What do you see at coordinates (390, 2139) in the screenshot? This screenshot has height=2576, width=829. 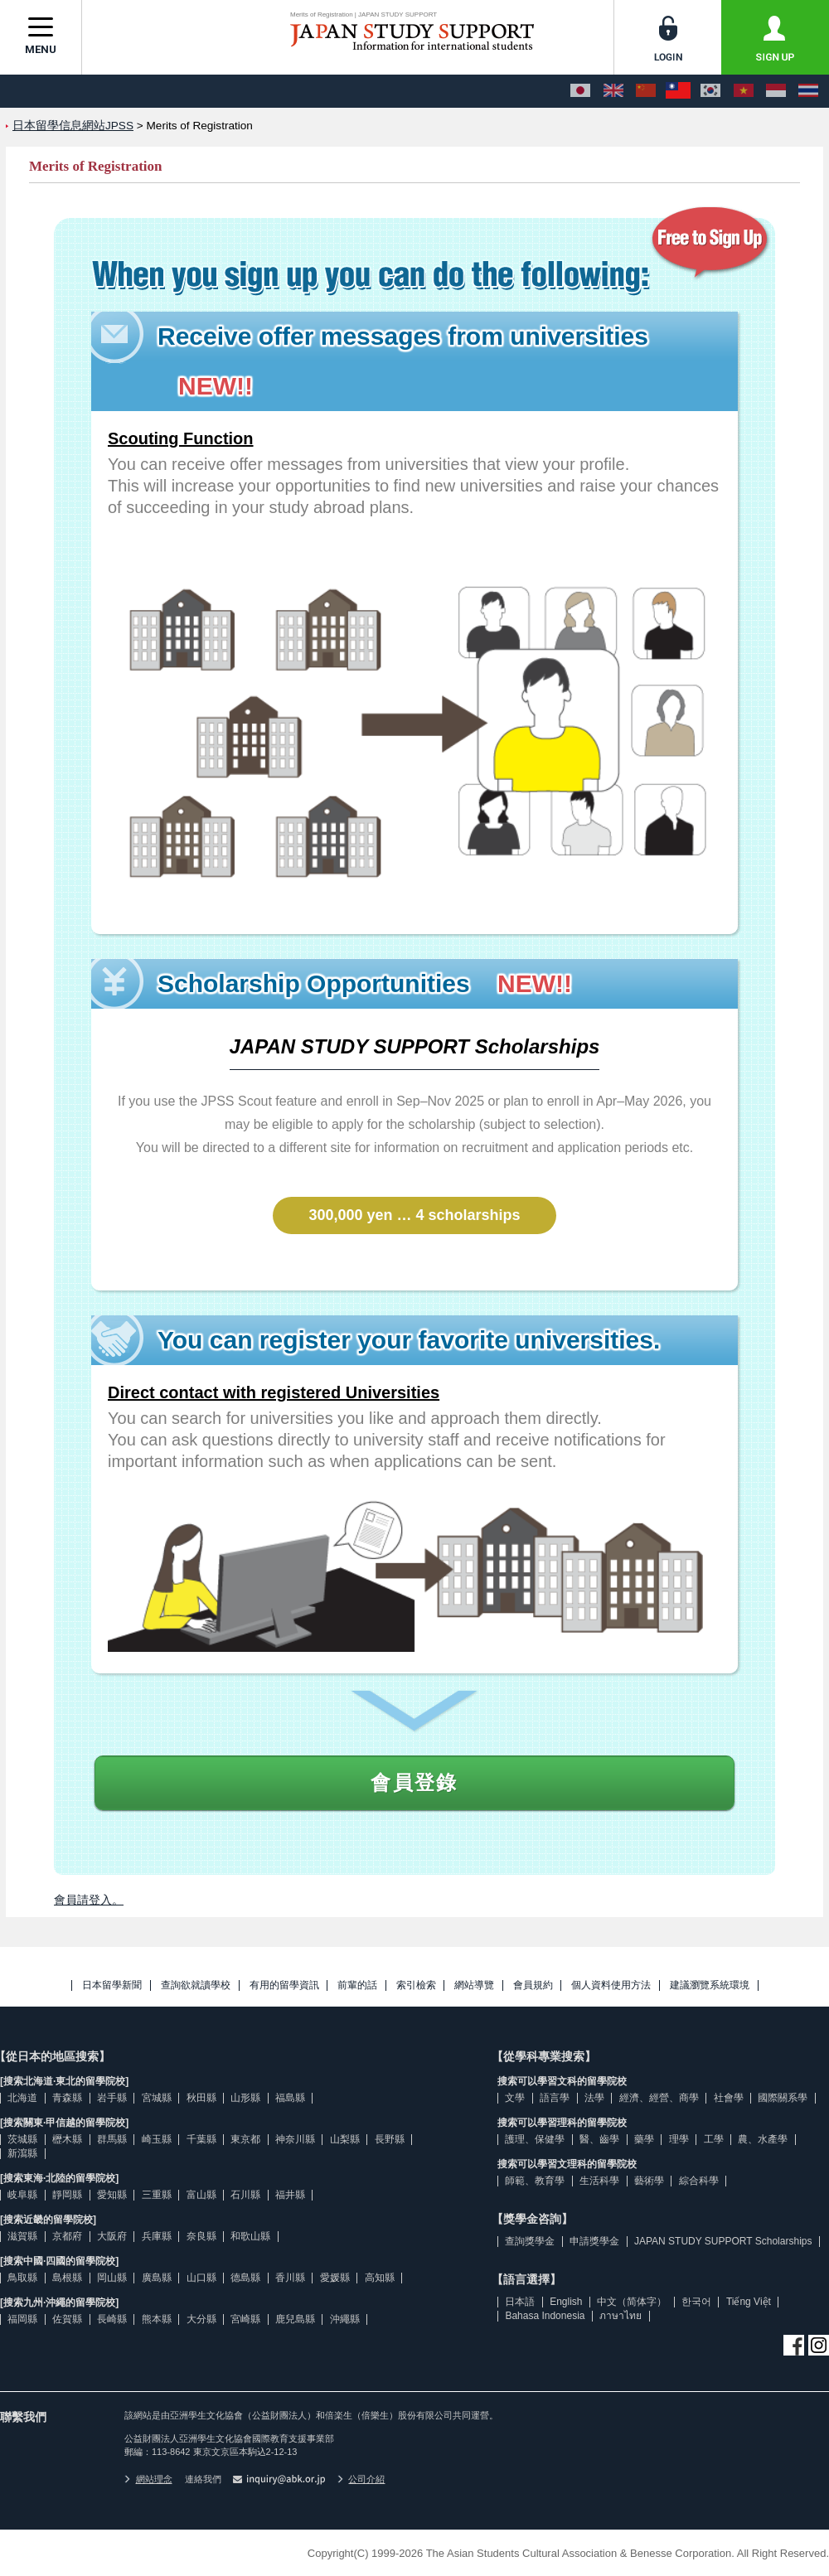 I see `長野縣` at bounding box center [390, 2139].